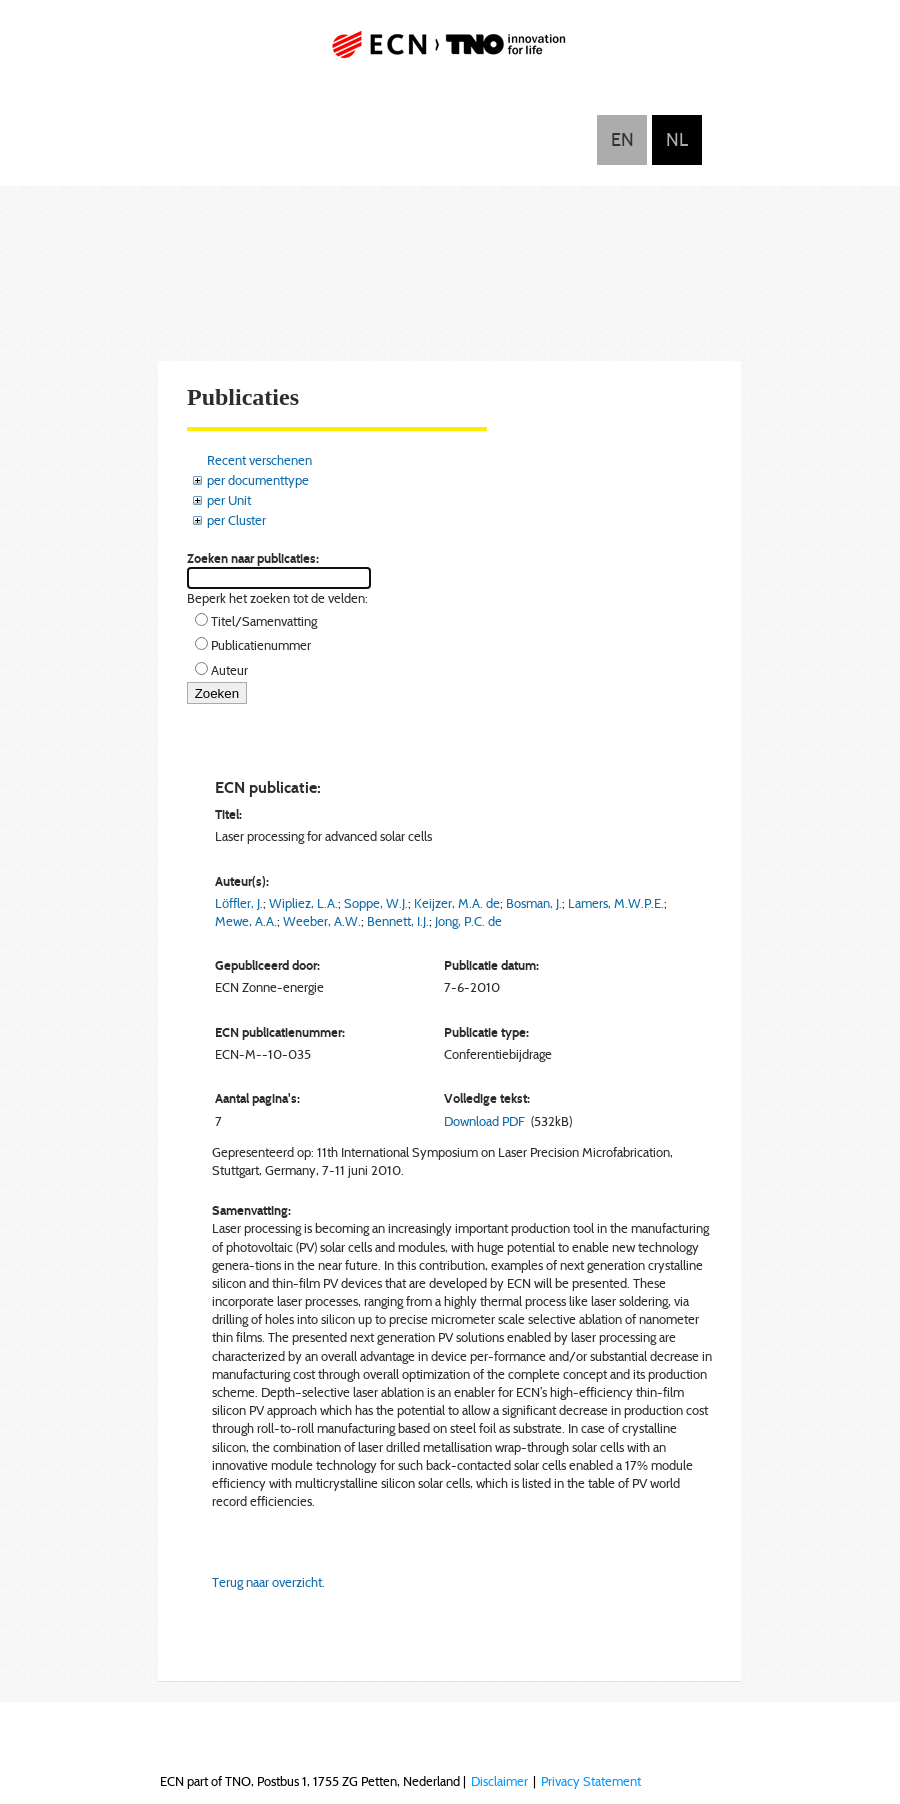 This screenshot has height=1804, width=900. Describe the element at coordinates (398, 921) in the screenshot. I see `Bennett, I.J.` at that location.